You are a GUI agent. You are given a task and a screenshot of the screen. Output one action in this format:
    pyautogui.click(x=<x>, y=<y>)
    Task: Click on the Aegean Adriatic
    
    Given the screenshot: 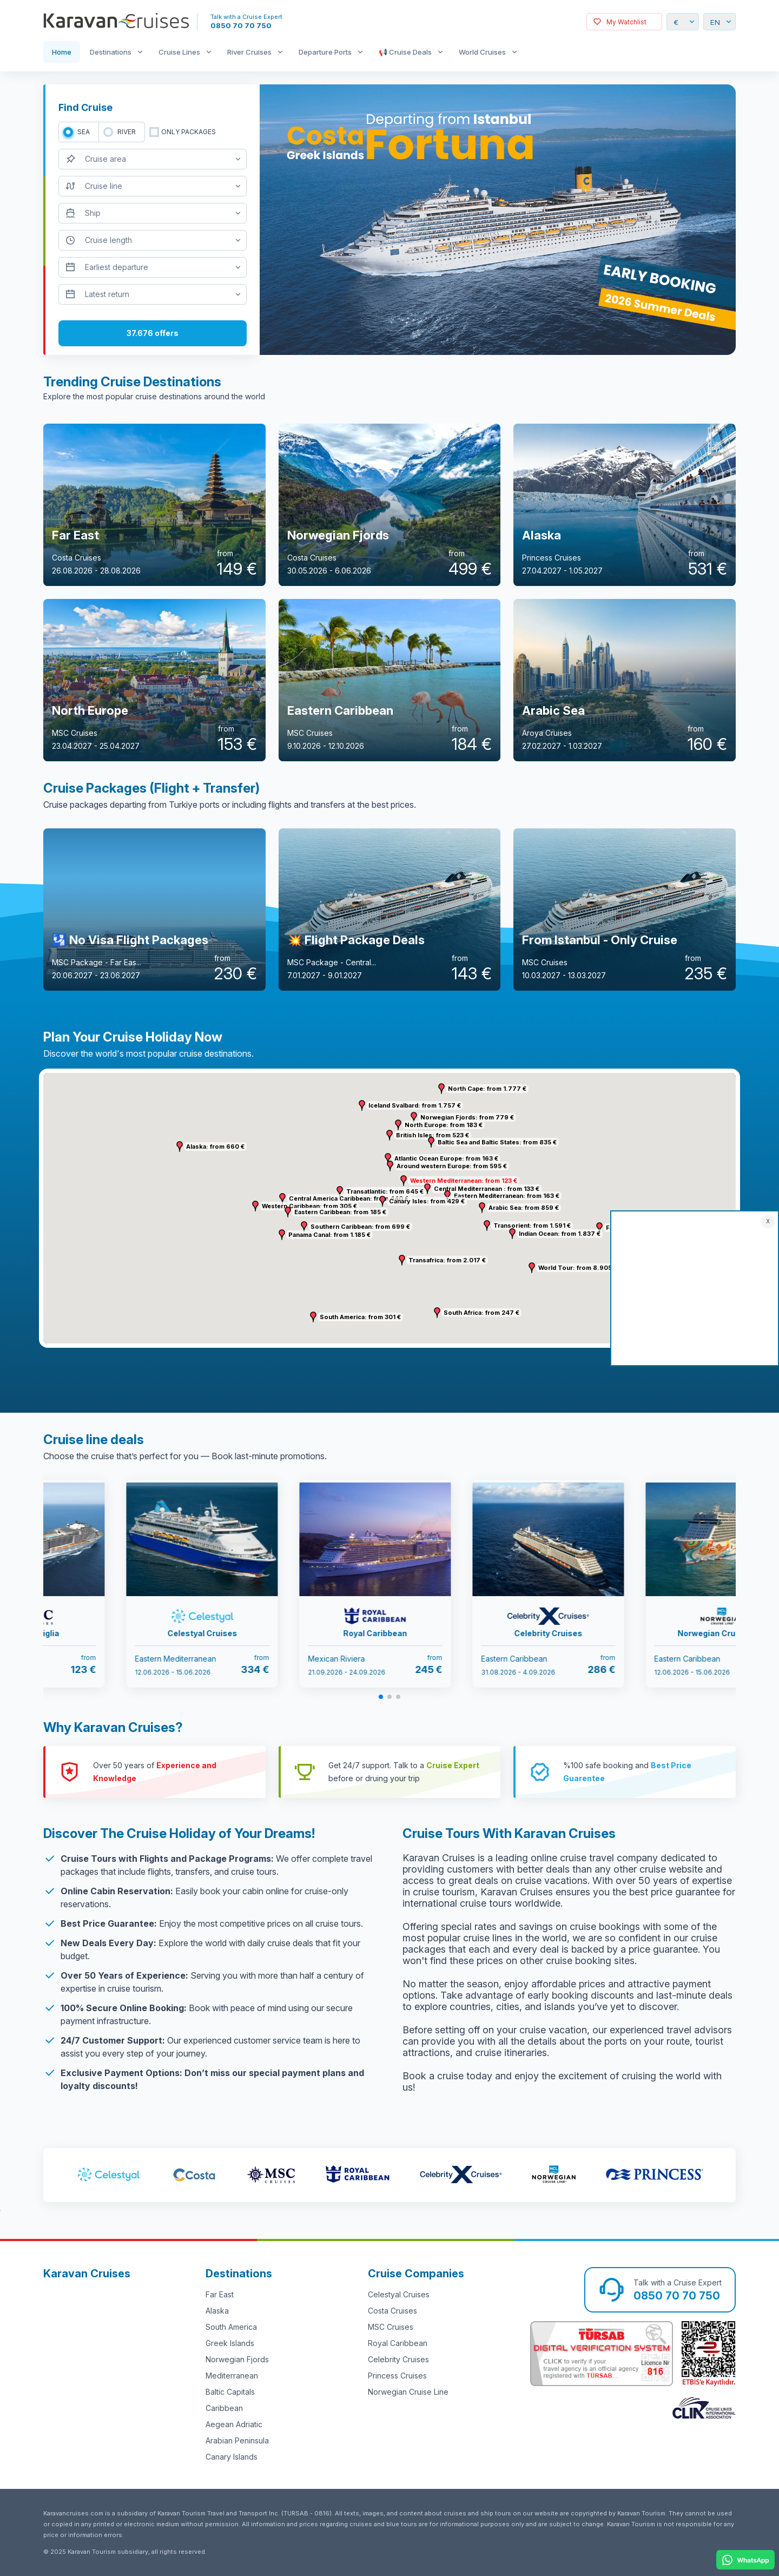 What is the action you would take?
    pyautogui.click(x=234, y=2424)
    